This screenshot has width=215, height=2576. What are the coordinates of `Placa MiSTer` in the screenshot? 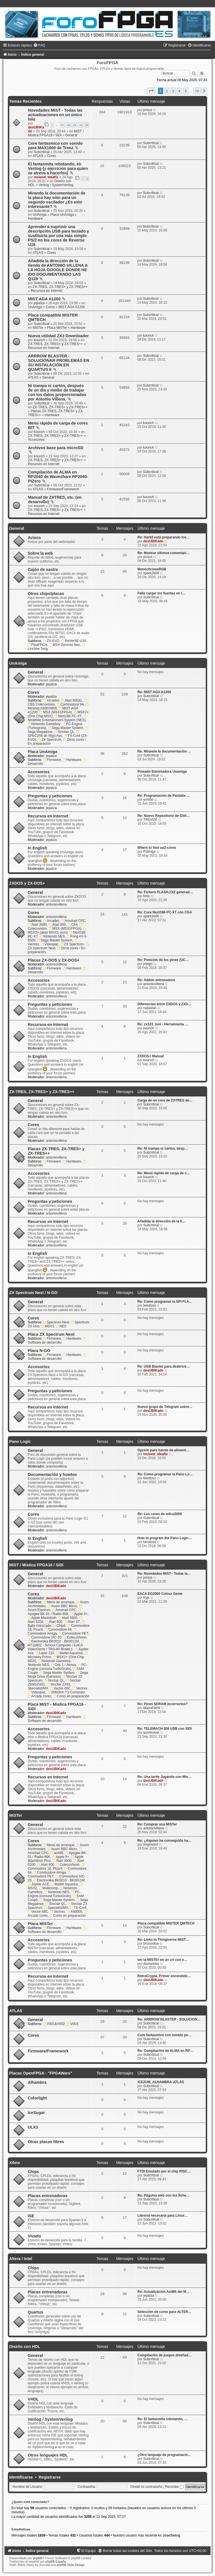 It's located at (57, 328).